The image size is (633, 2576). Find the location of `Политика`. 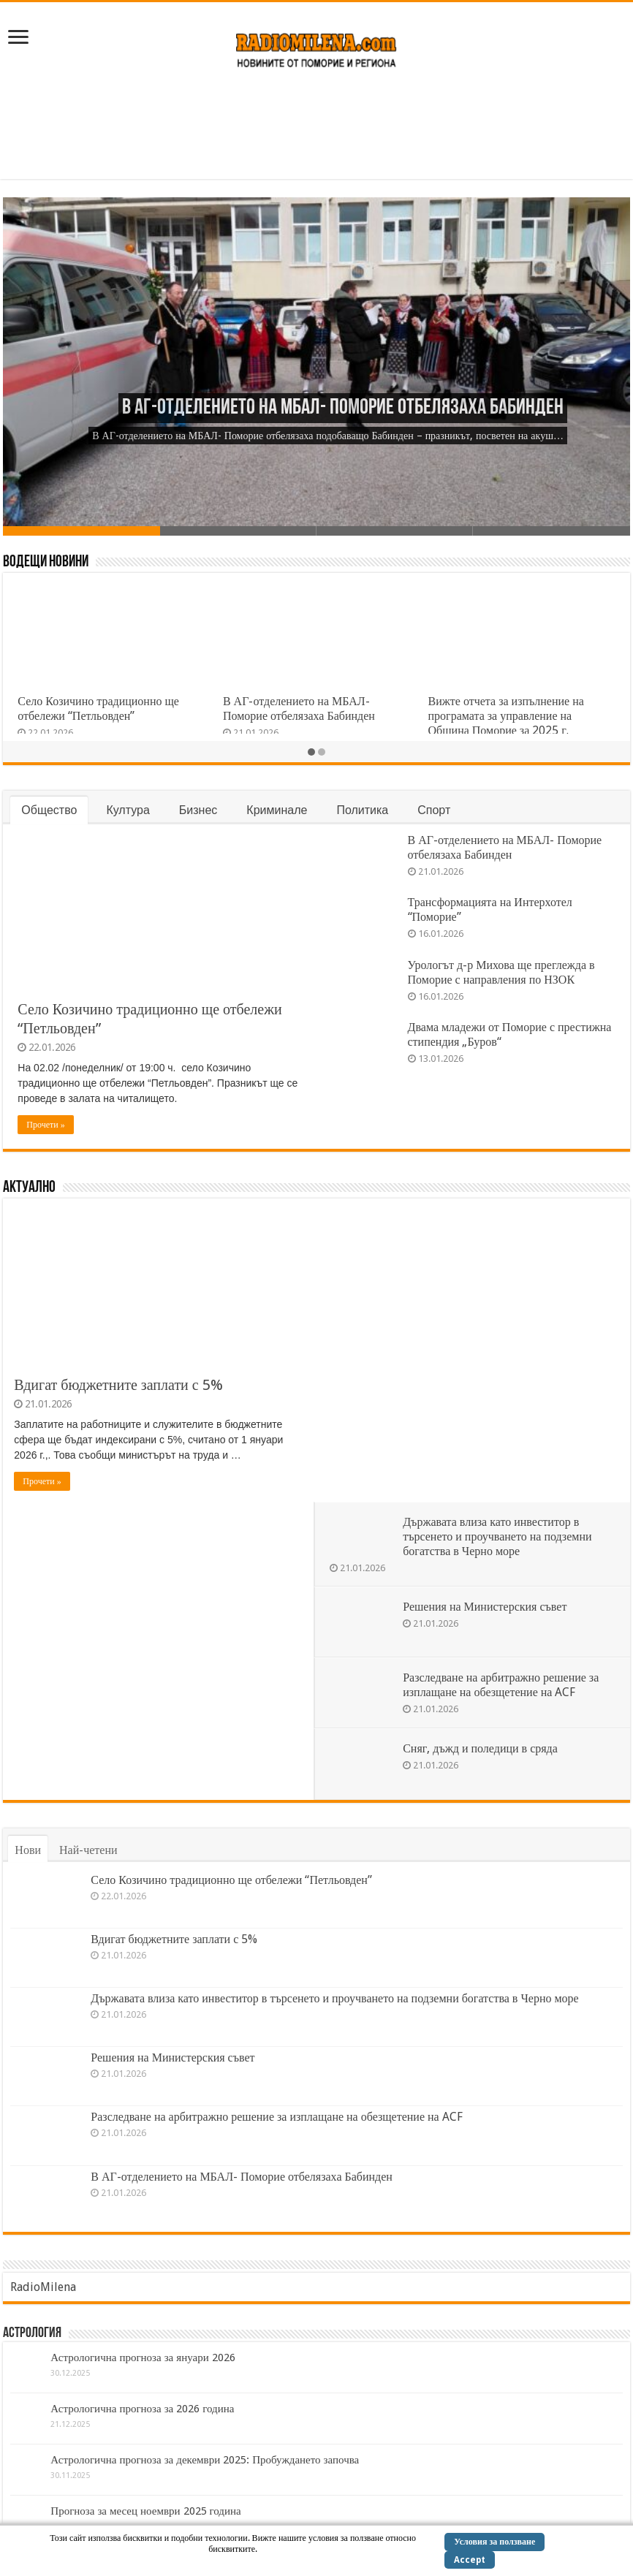

Политика is located at coordinates (362, 810).